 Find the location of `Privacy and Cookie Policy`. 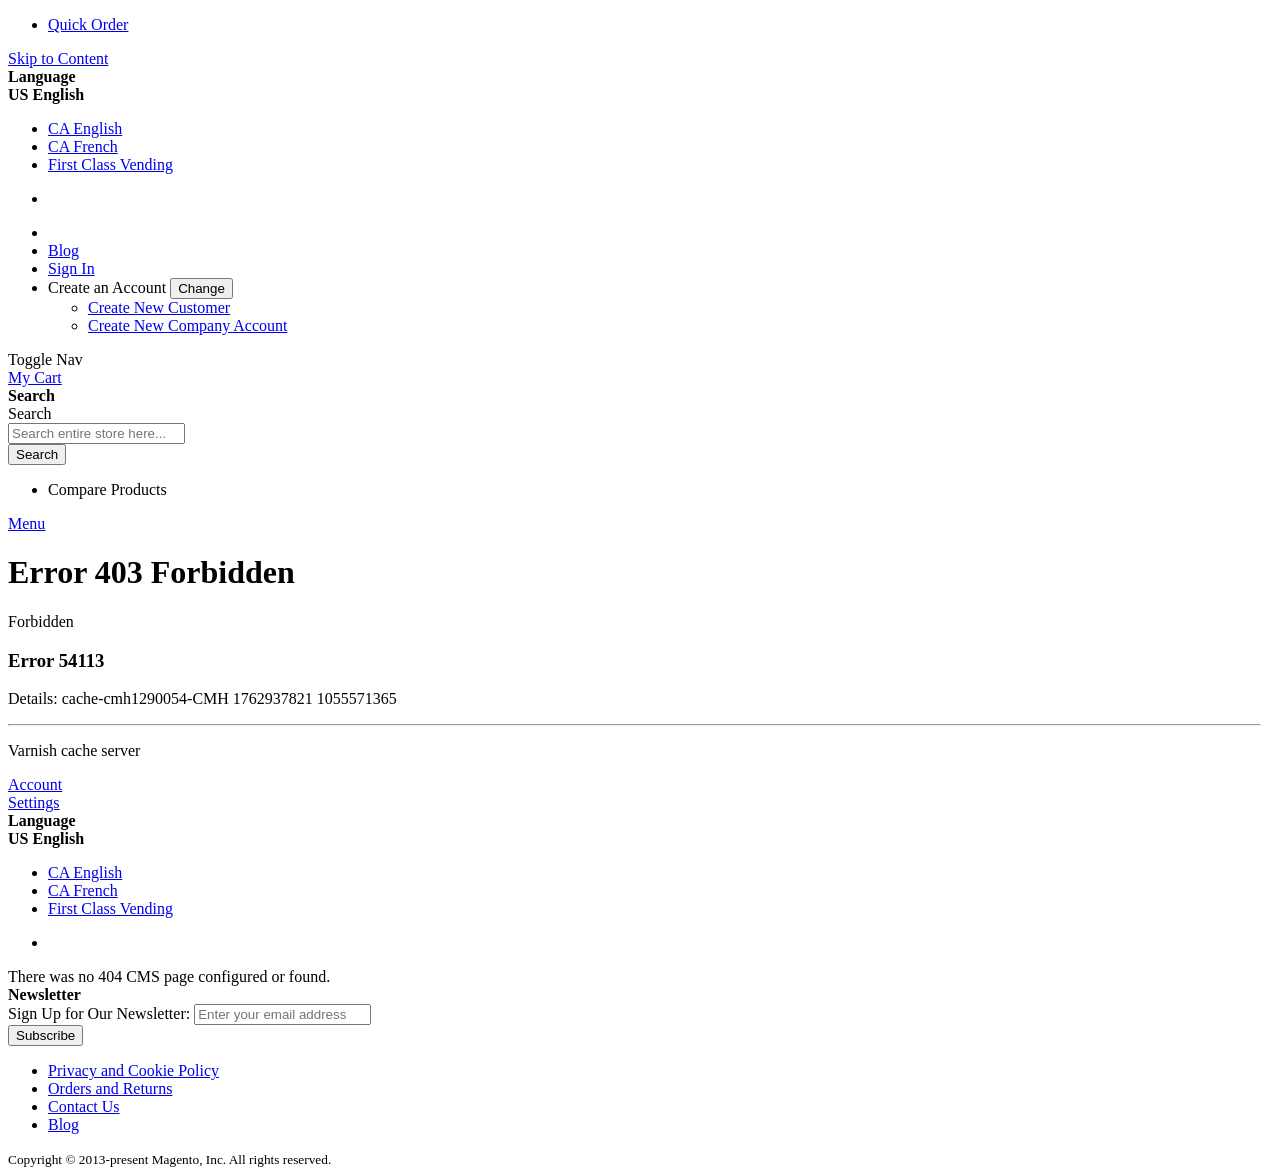

Privacy and Cookie Policy is located at coordinates (133, 1070).